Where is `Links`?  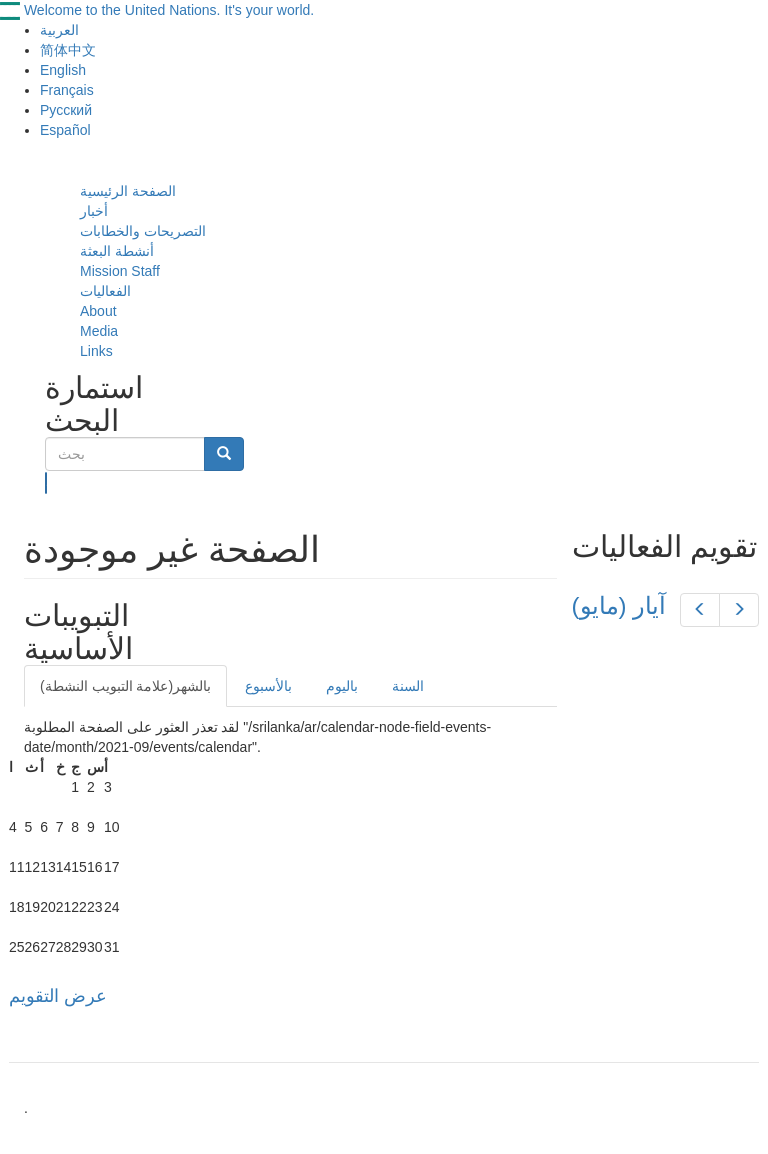
Links is located at coordinates (96, 351).